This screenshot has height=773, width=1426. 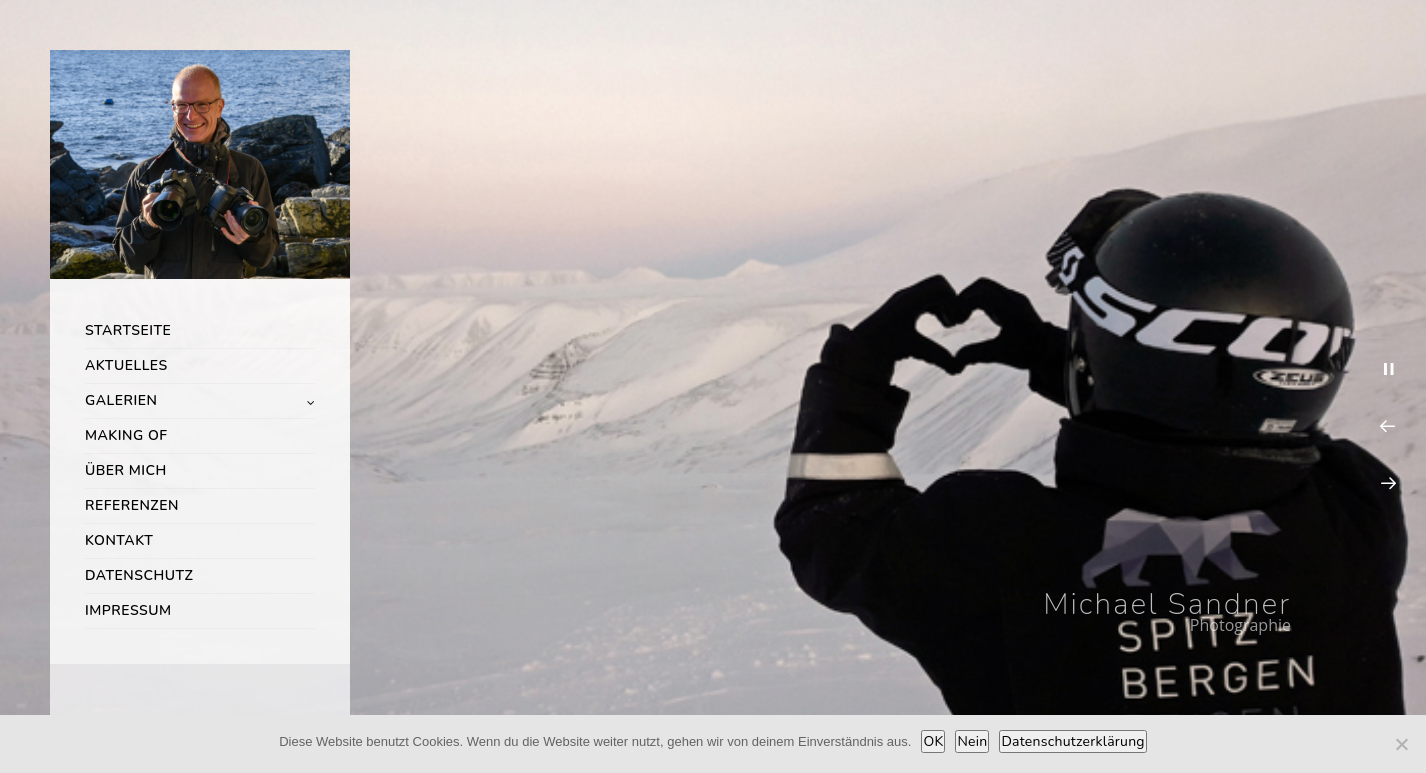 I want to click on Referenzen, so click(x=132, y=505).